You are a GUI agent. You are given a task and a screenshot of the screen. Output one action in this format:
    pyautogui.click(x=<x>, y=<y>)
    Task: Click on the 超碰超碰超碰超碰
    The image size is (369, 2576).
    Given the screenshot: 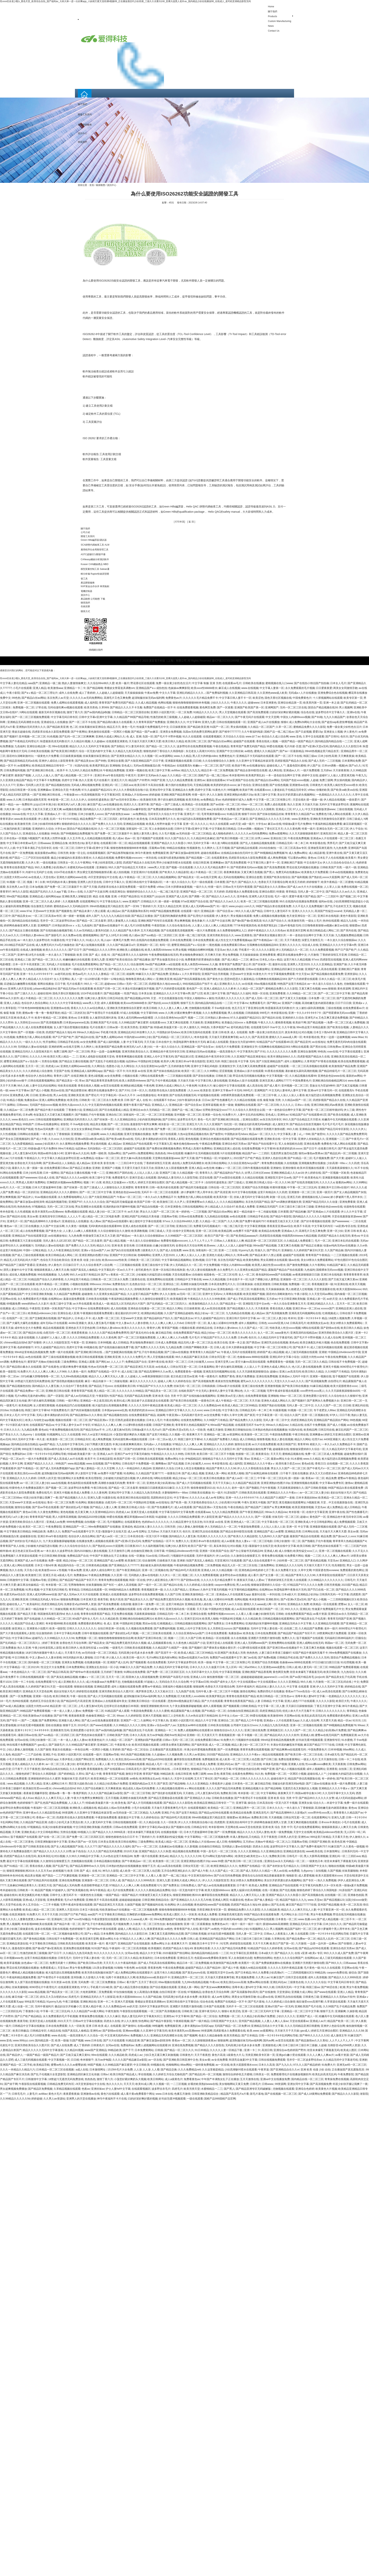 What is the action you would take?
    pyautogui.click(x=252, y=1676)
    